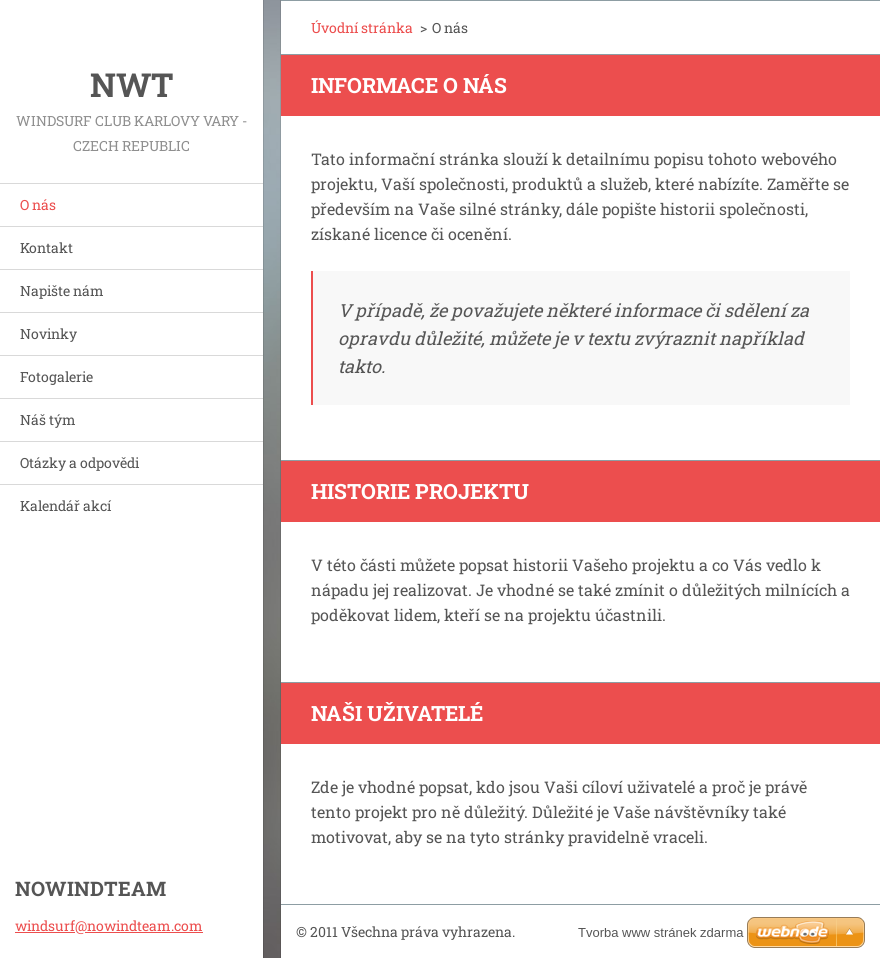  I want to click on O nás, so click(38, 204).